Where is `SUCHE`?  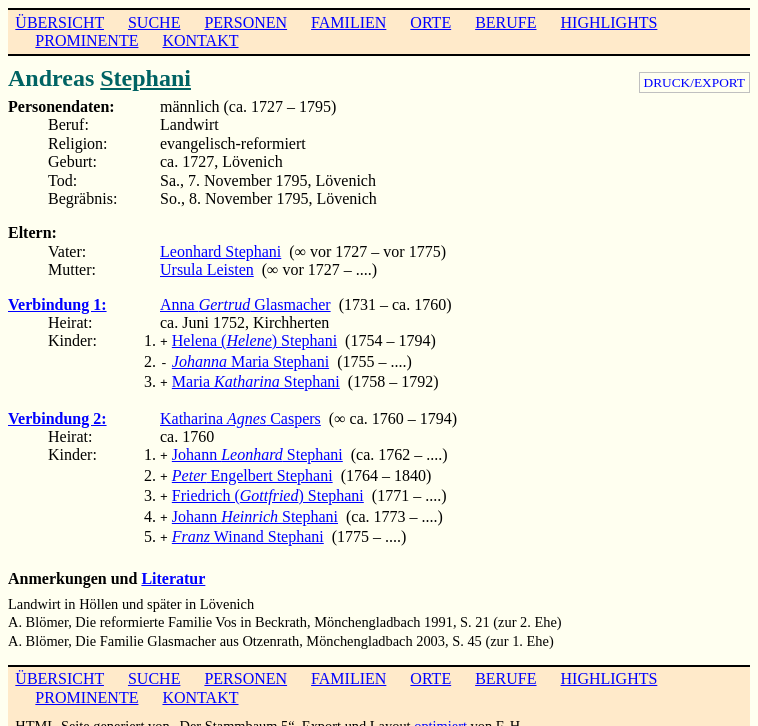
SUCHE is located at coordinates (154, 22).